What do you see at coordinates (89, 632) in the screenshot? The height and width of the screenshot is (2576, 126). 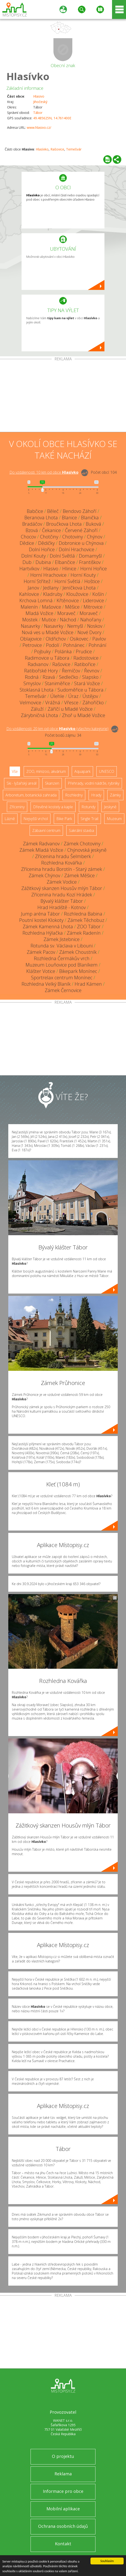 I see `Nové Dvory` at bounding box center [89, 632].